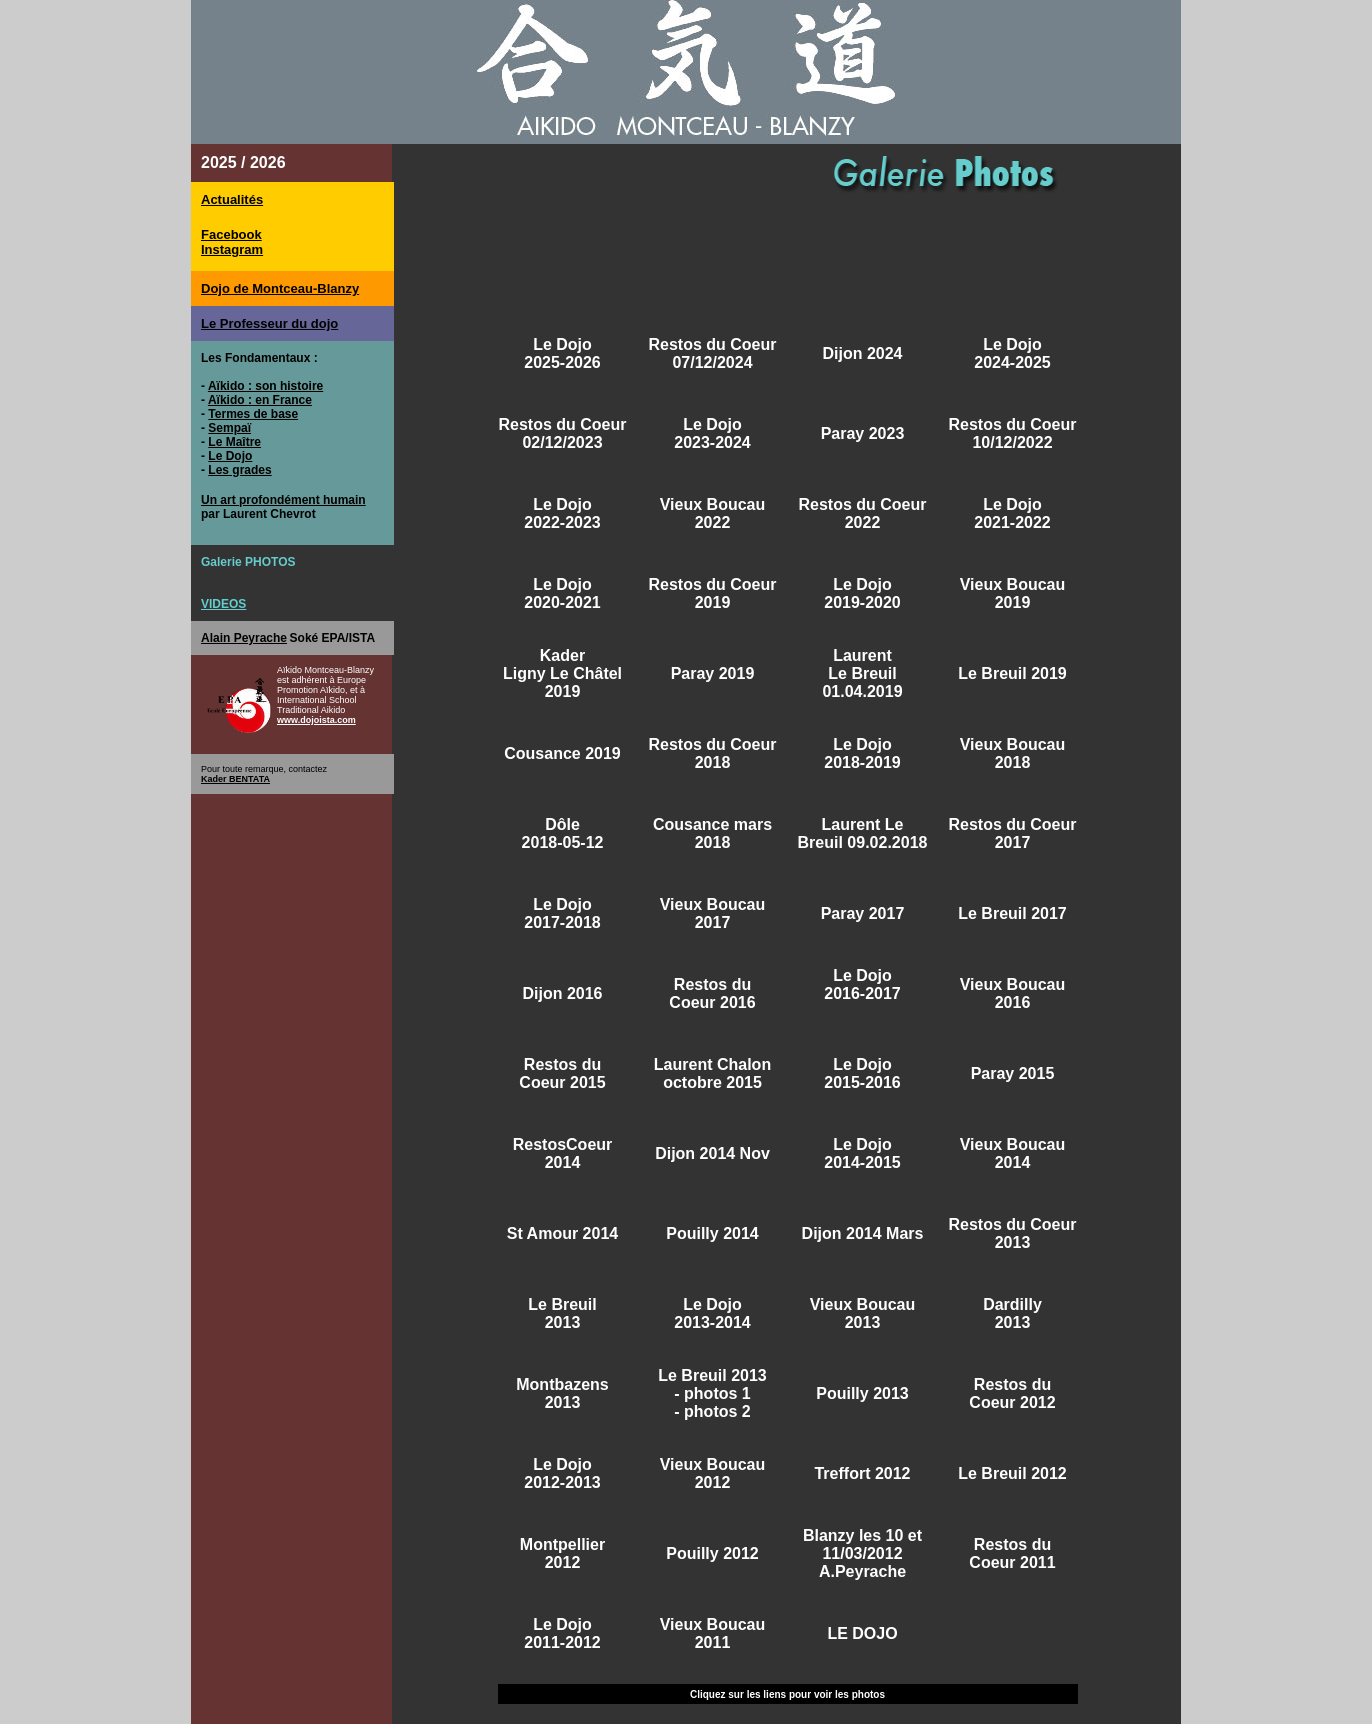 The height and width of the screenshot is (1724, 1372). I want to click on Blanzy les 10 et 11/03/2012 A.Peyrache, so click(862, 1553).